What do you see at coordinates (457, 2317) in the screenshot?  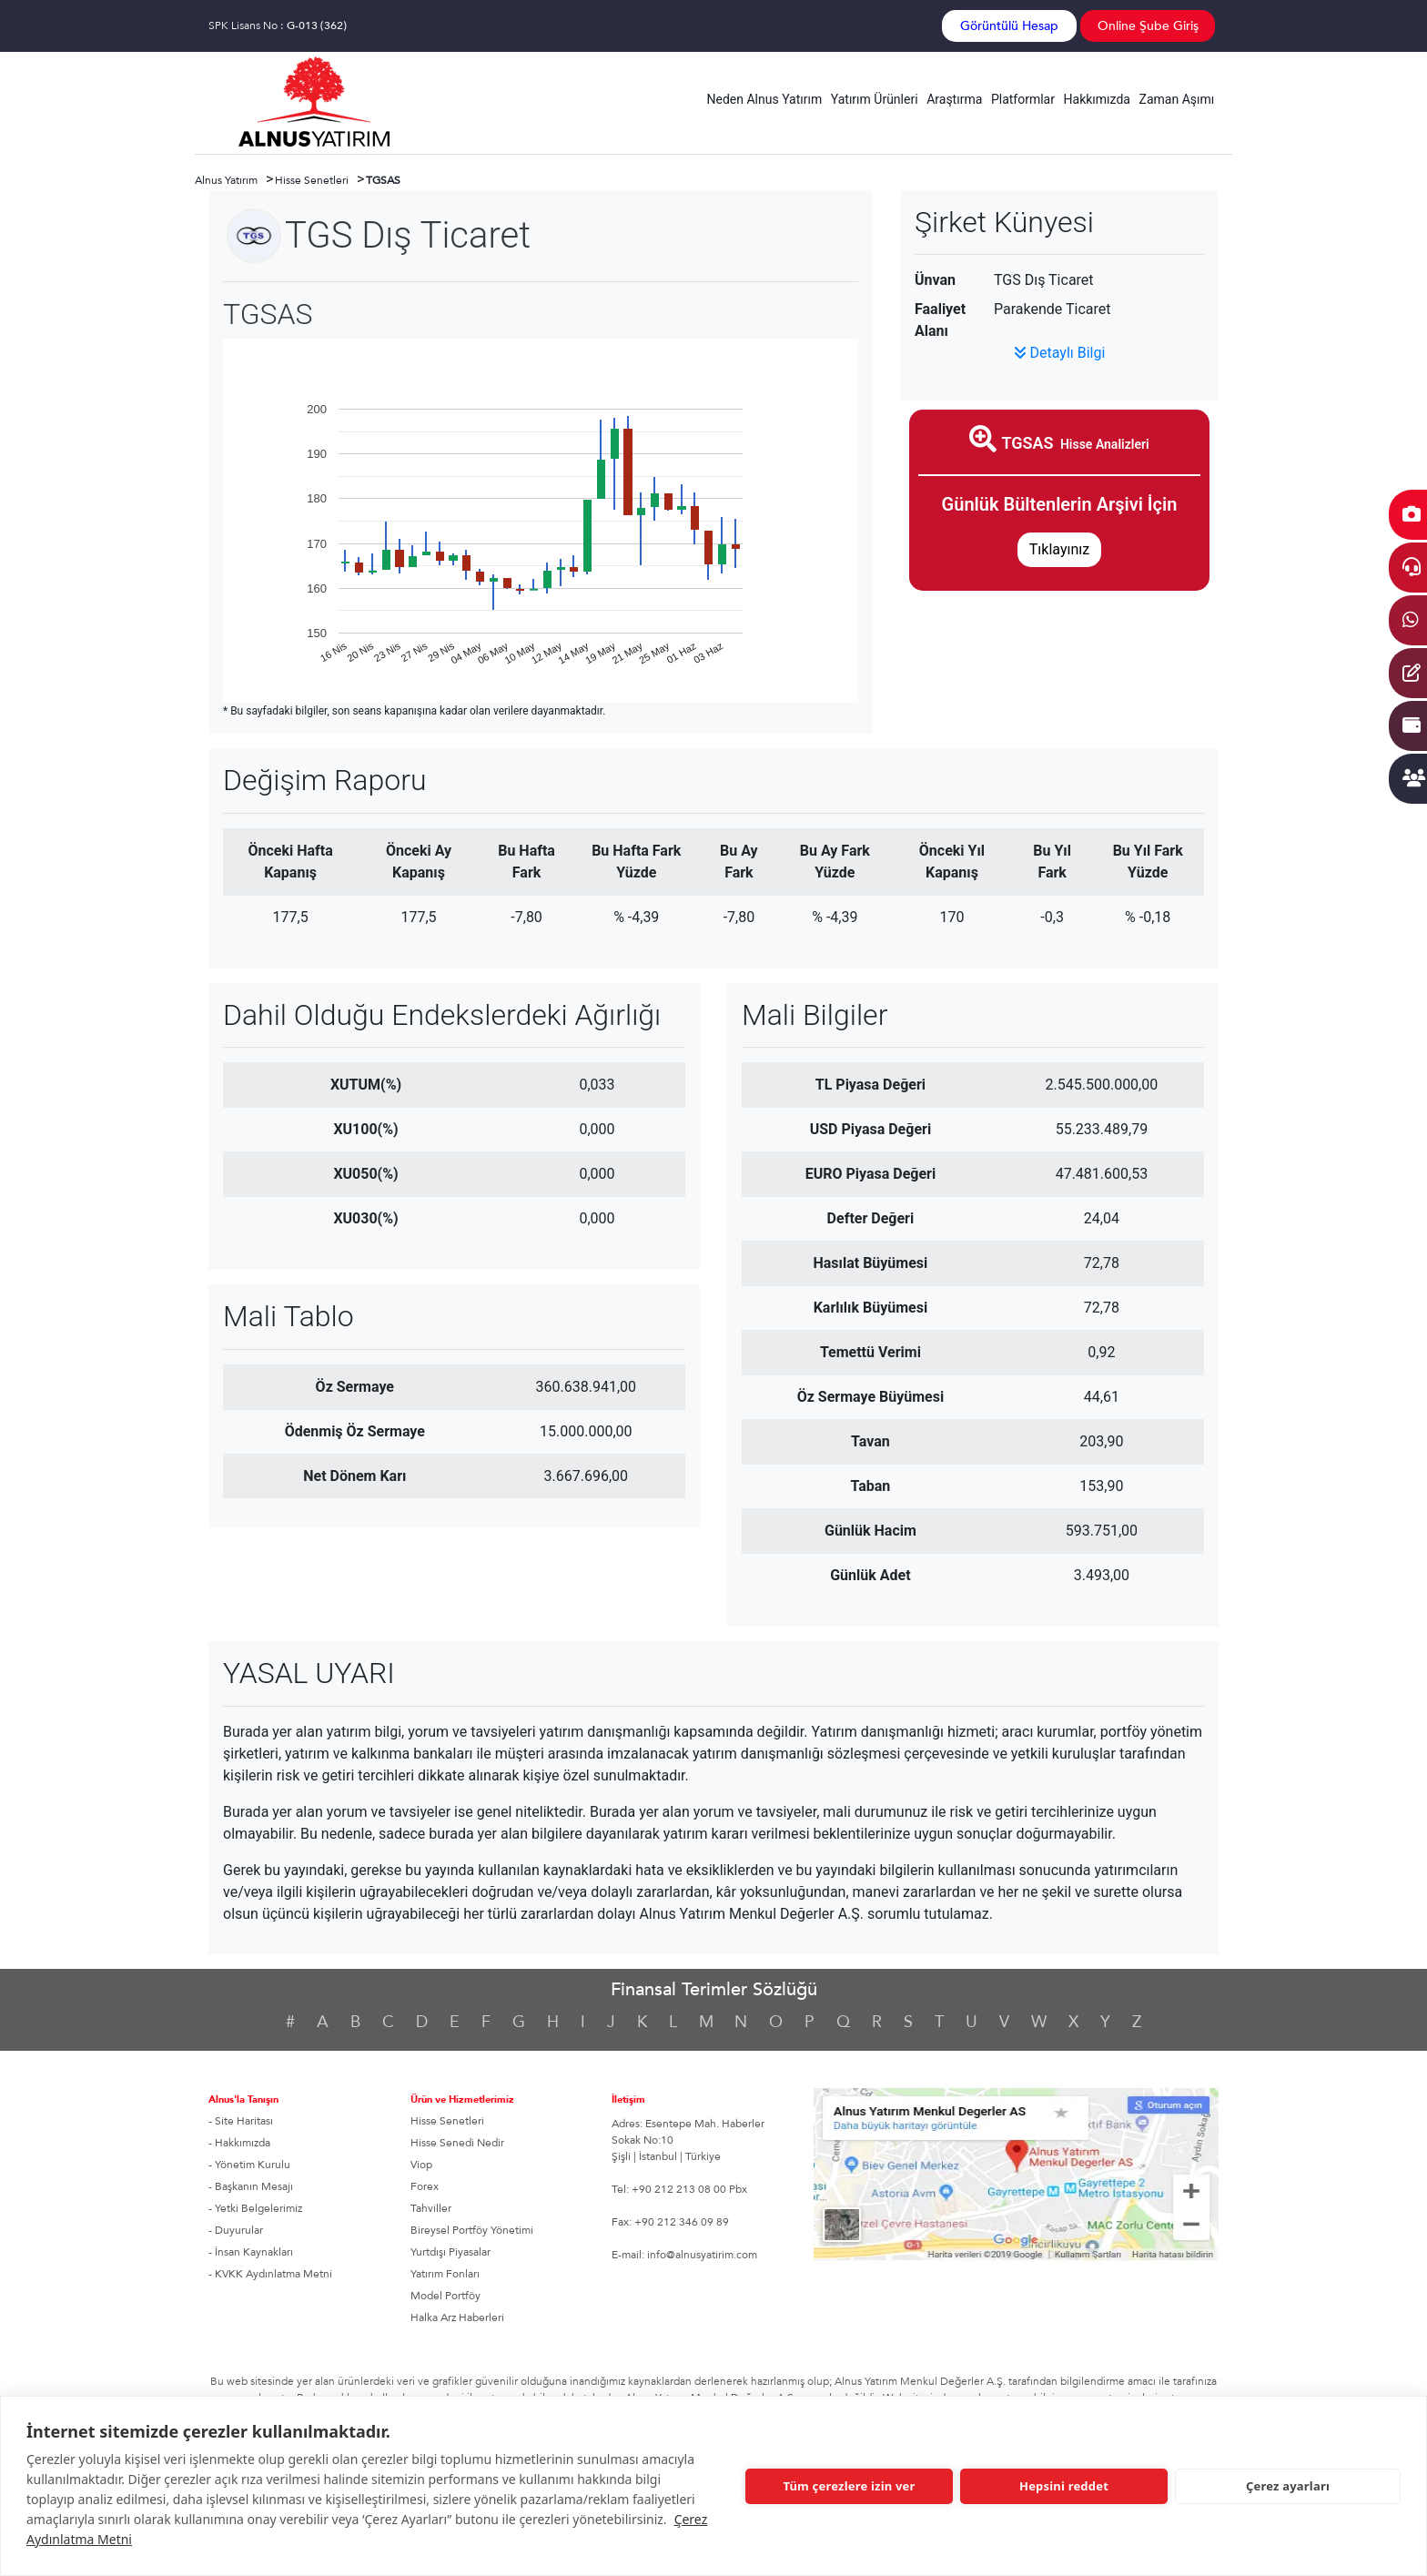 I see `Halka Arz Haberleri` at bounding box center [457, 2317].